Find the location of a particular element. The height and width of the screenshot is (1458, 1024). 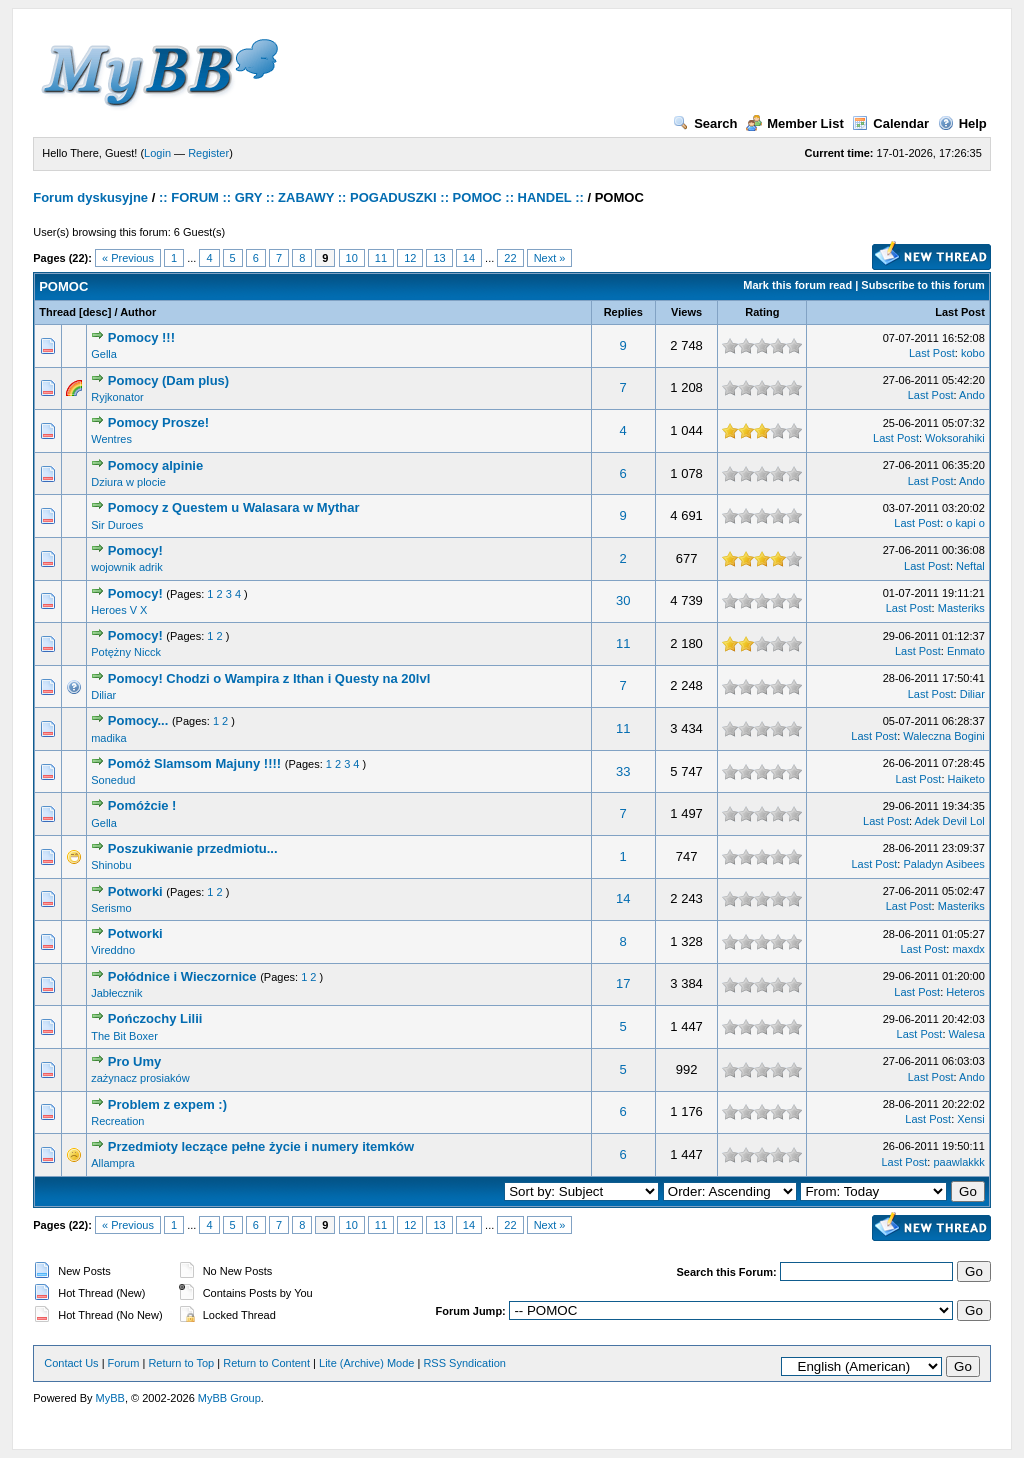

Masteriks is located at coordinates (961, 608).